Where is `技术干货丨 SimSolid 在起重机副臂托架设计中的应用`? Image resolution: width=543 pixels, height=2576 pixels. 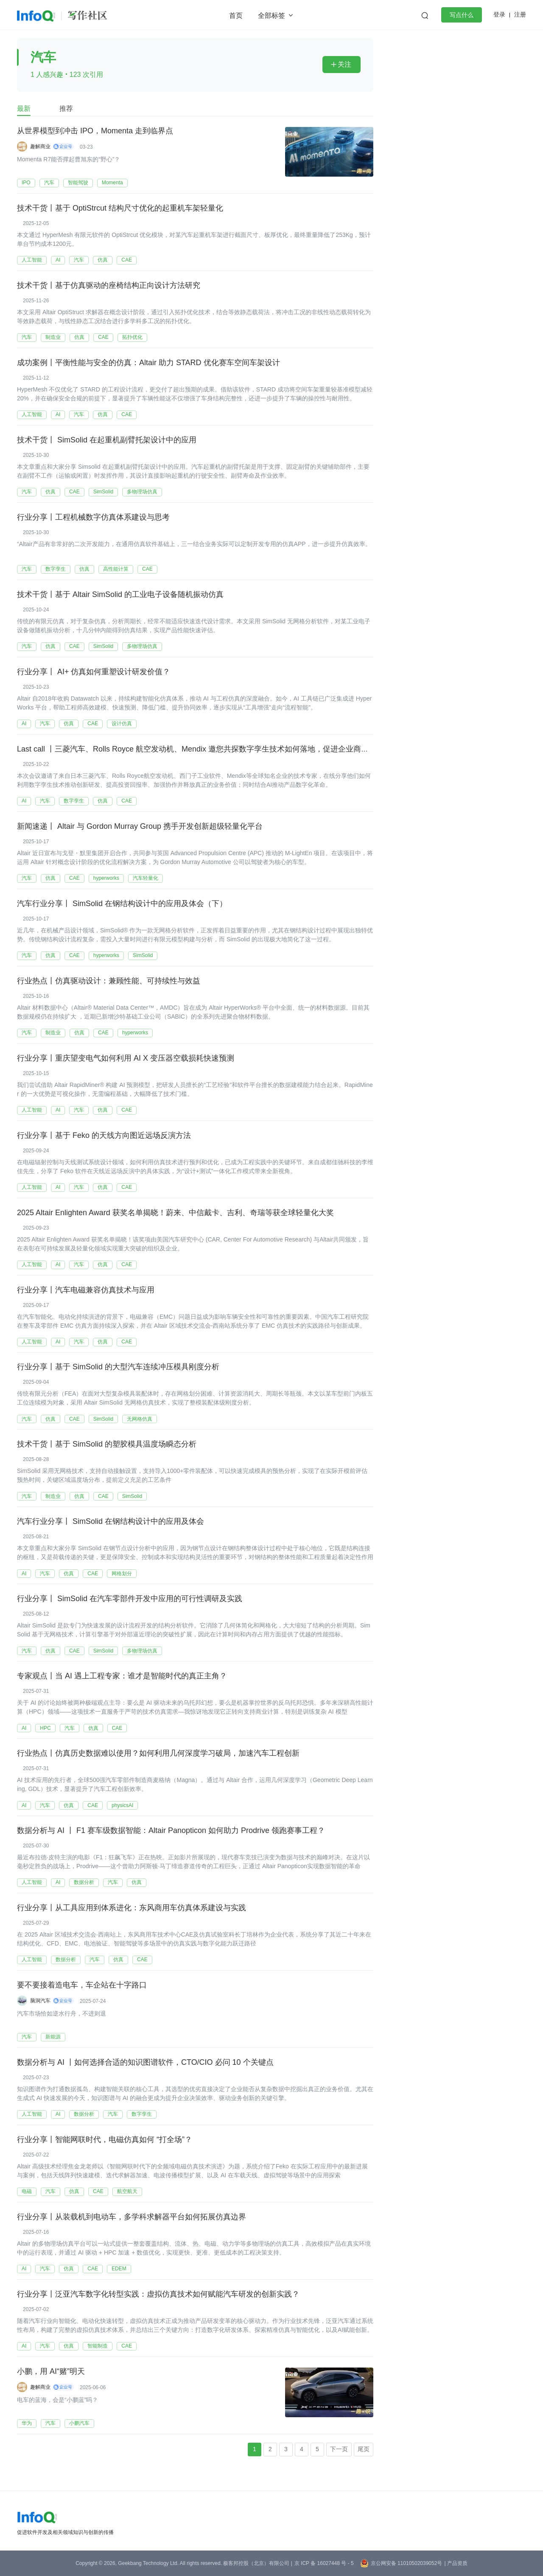 技术干货丨 SimSolid 在起重机副臂托架设计中的应用 is located at coordinates (106, 440).